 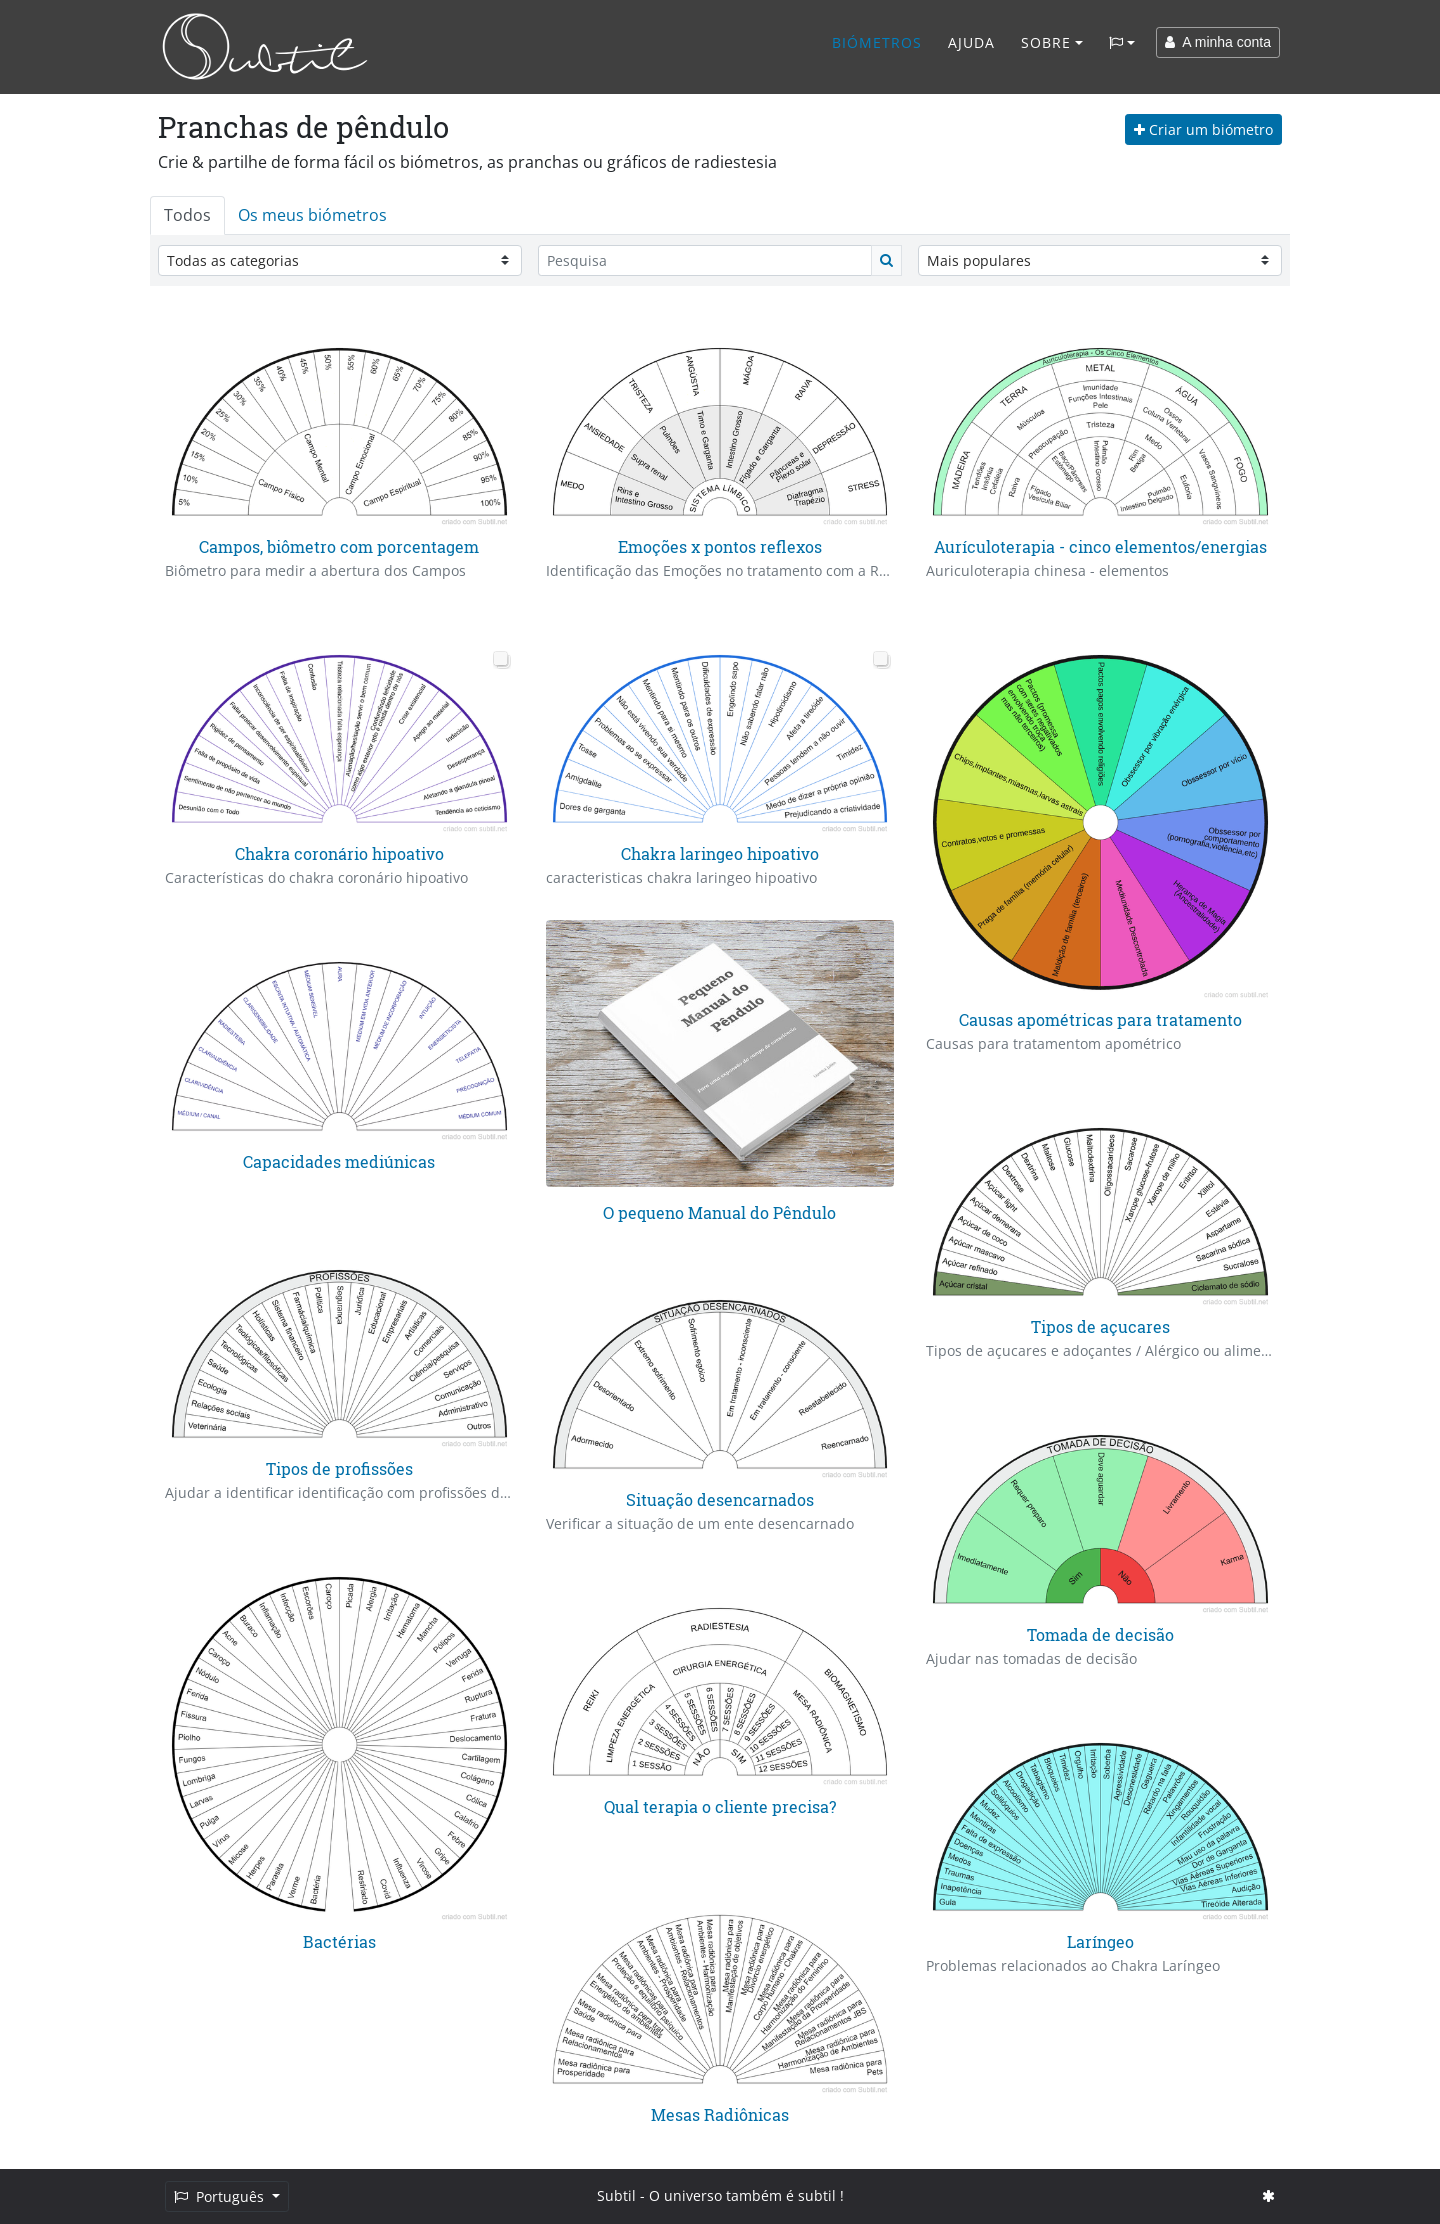 What do you see at coordinates (1100, 1941) in the screenshot?
I see `Laríngeo` at bounding box center [1100, 1941].